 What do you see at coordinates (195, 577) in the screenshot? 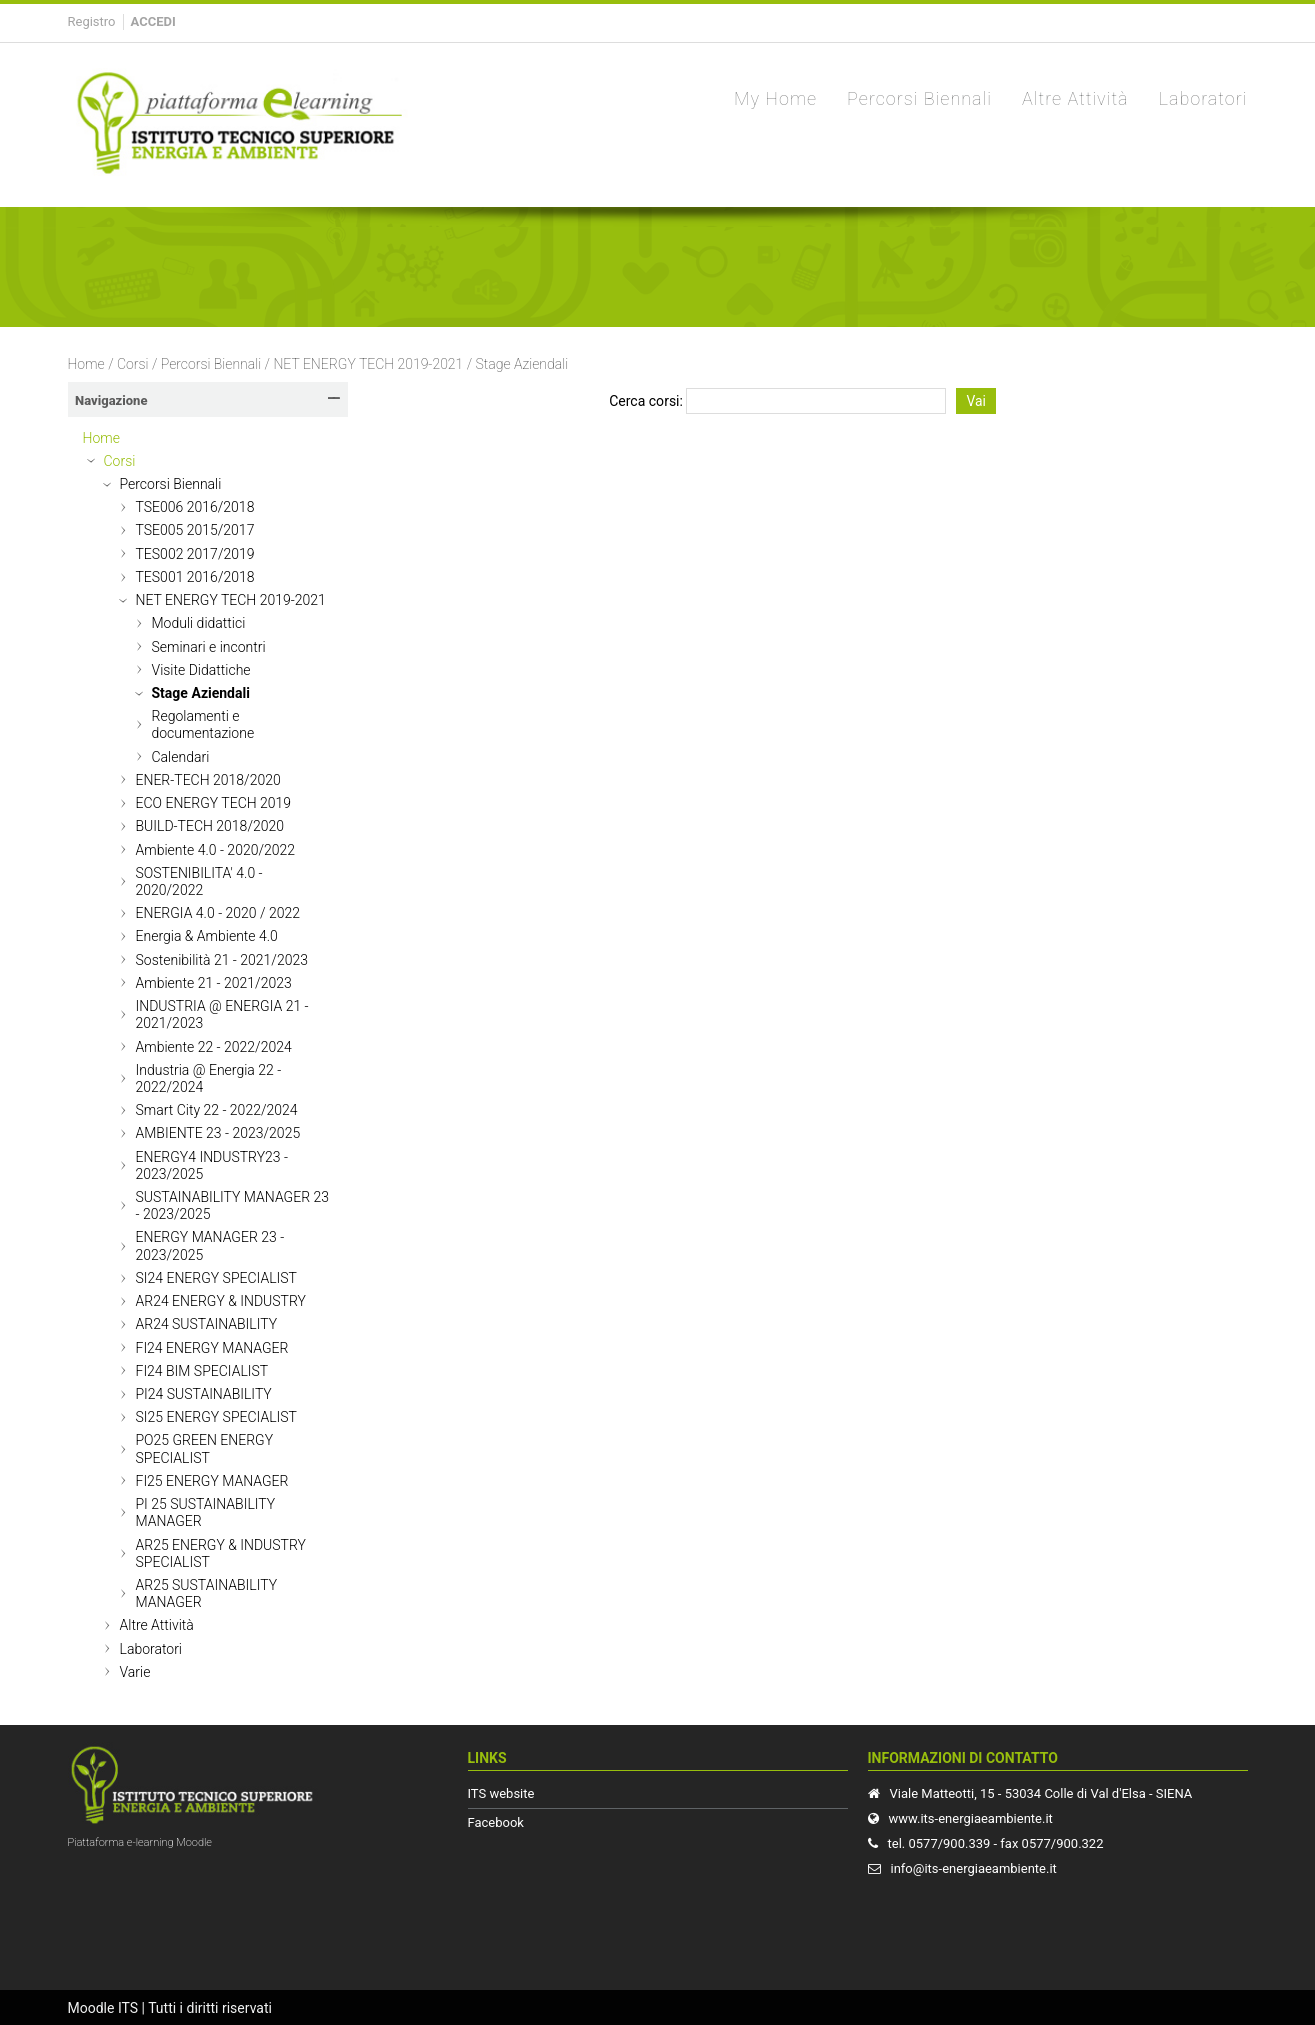
I see `TES001 2016/2018` at bounding box center [195, 577].